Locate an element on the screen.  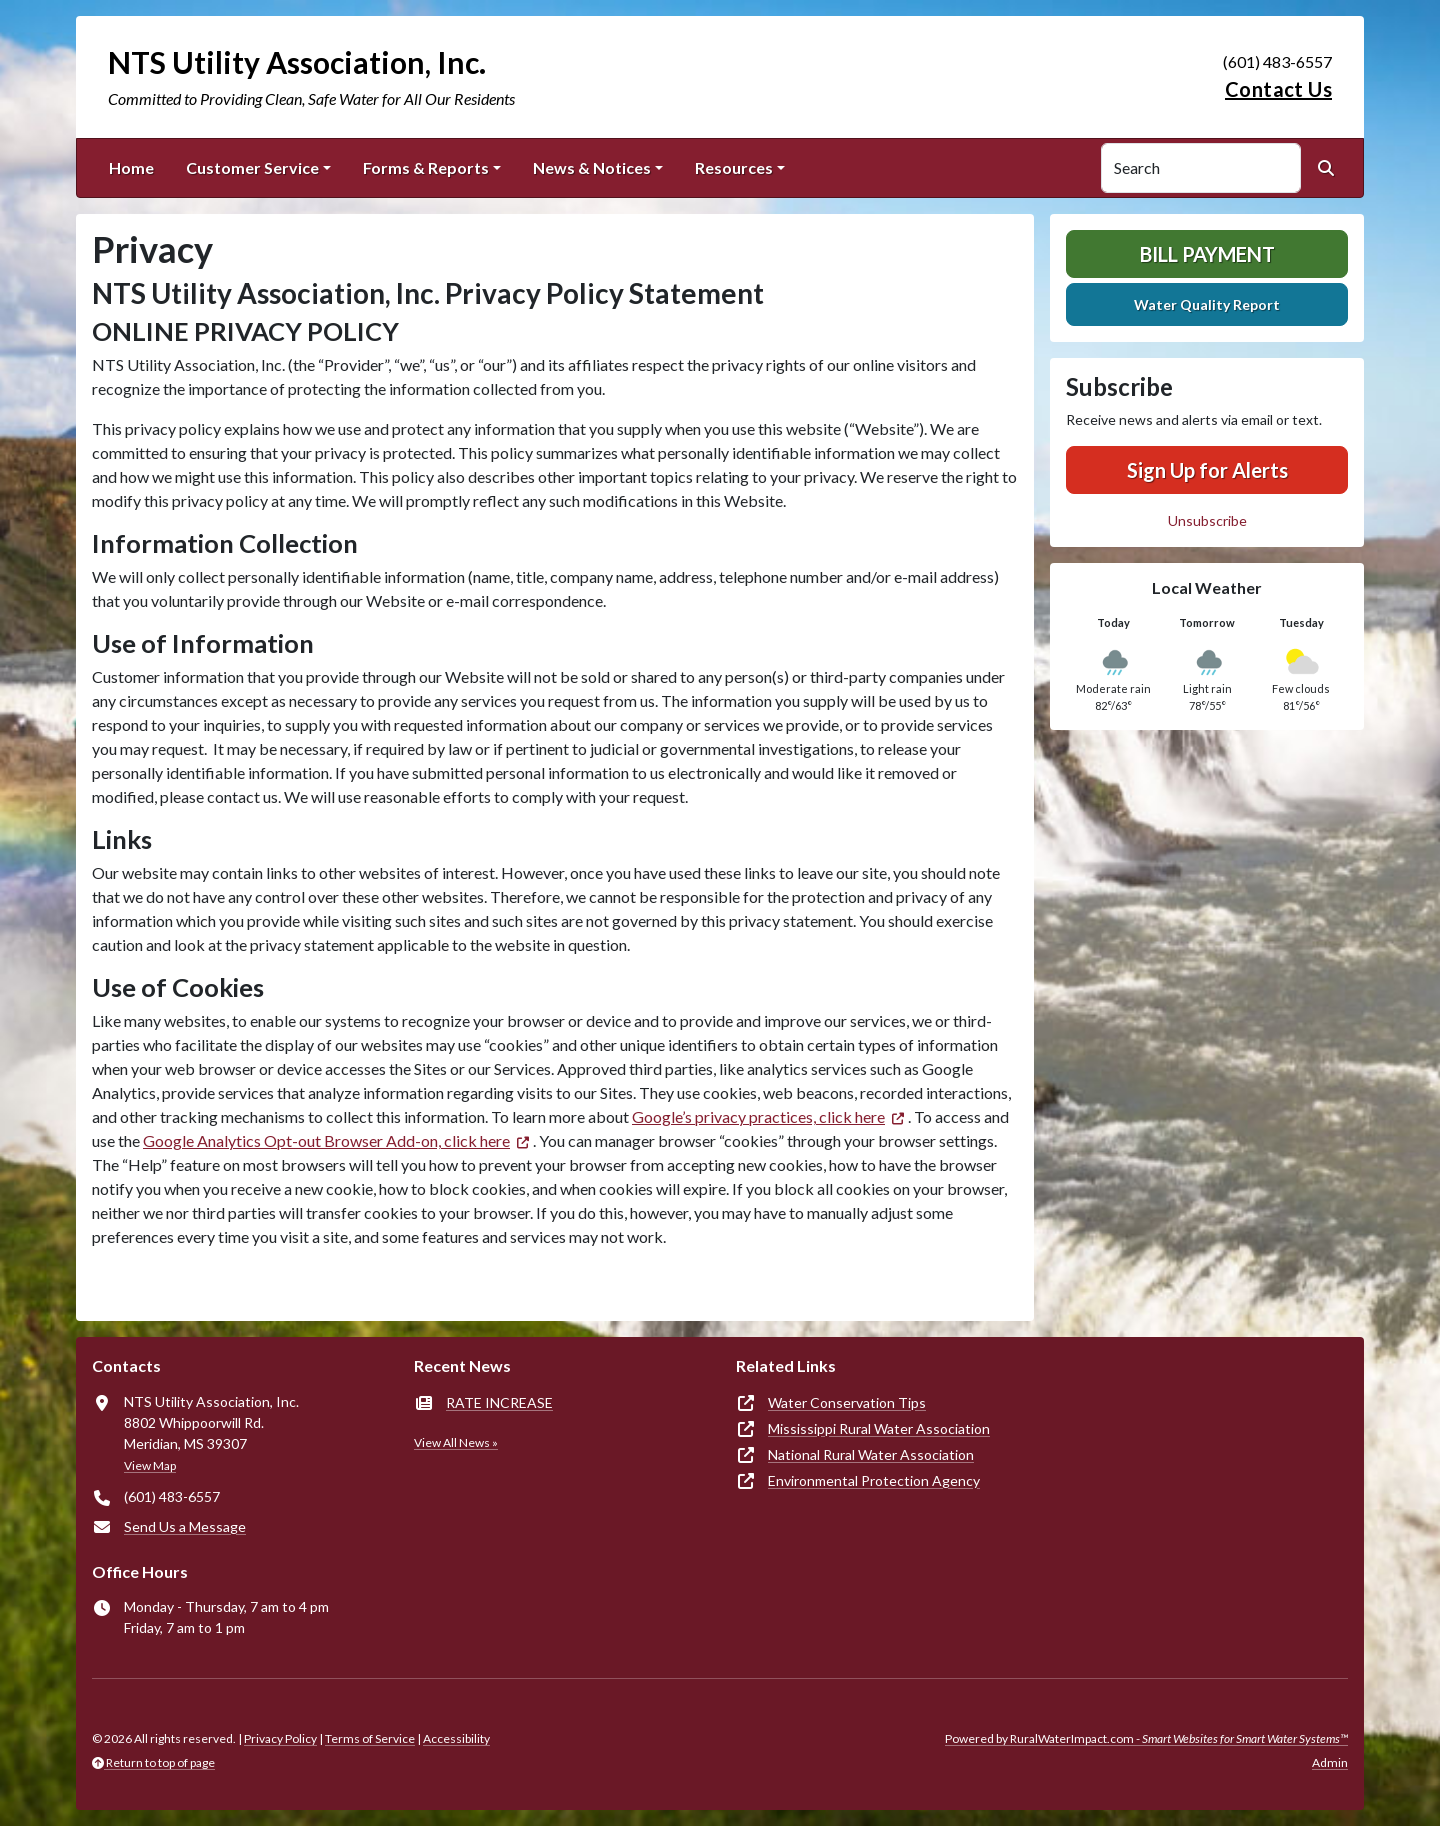
Customer Service [button] is located at coordinates (252, 167).